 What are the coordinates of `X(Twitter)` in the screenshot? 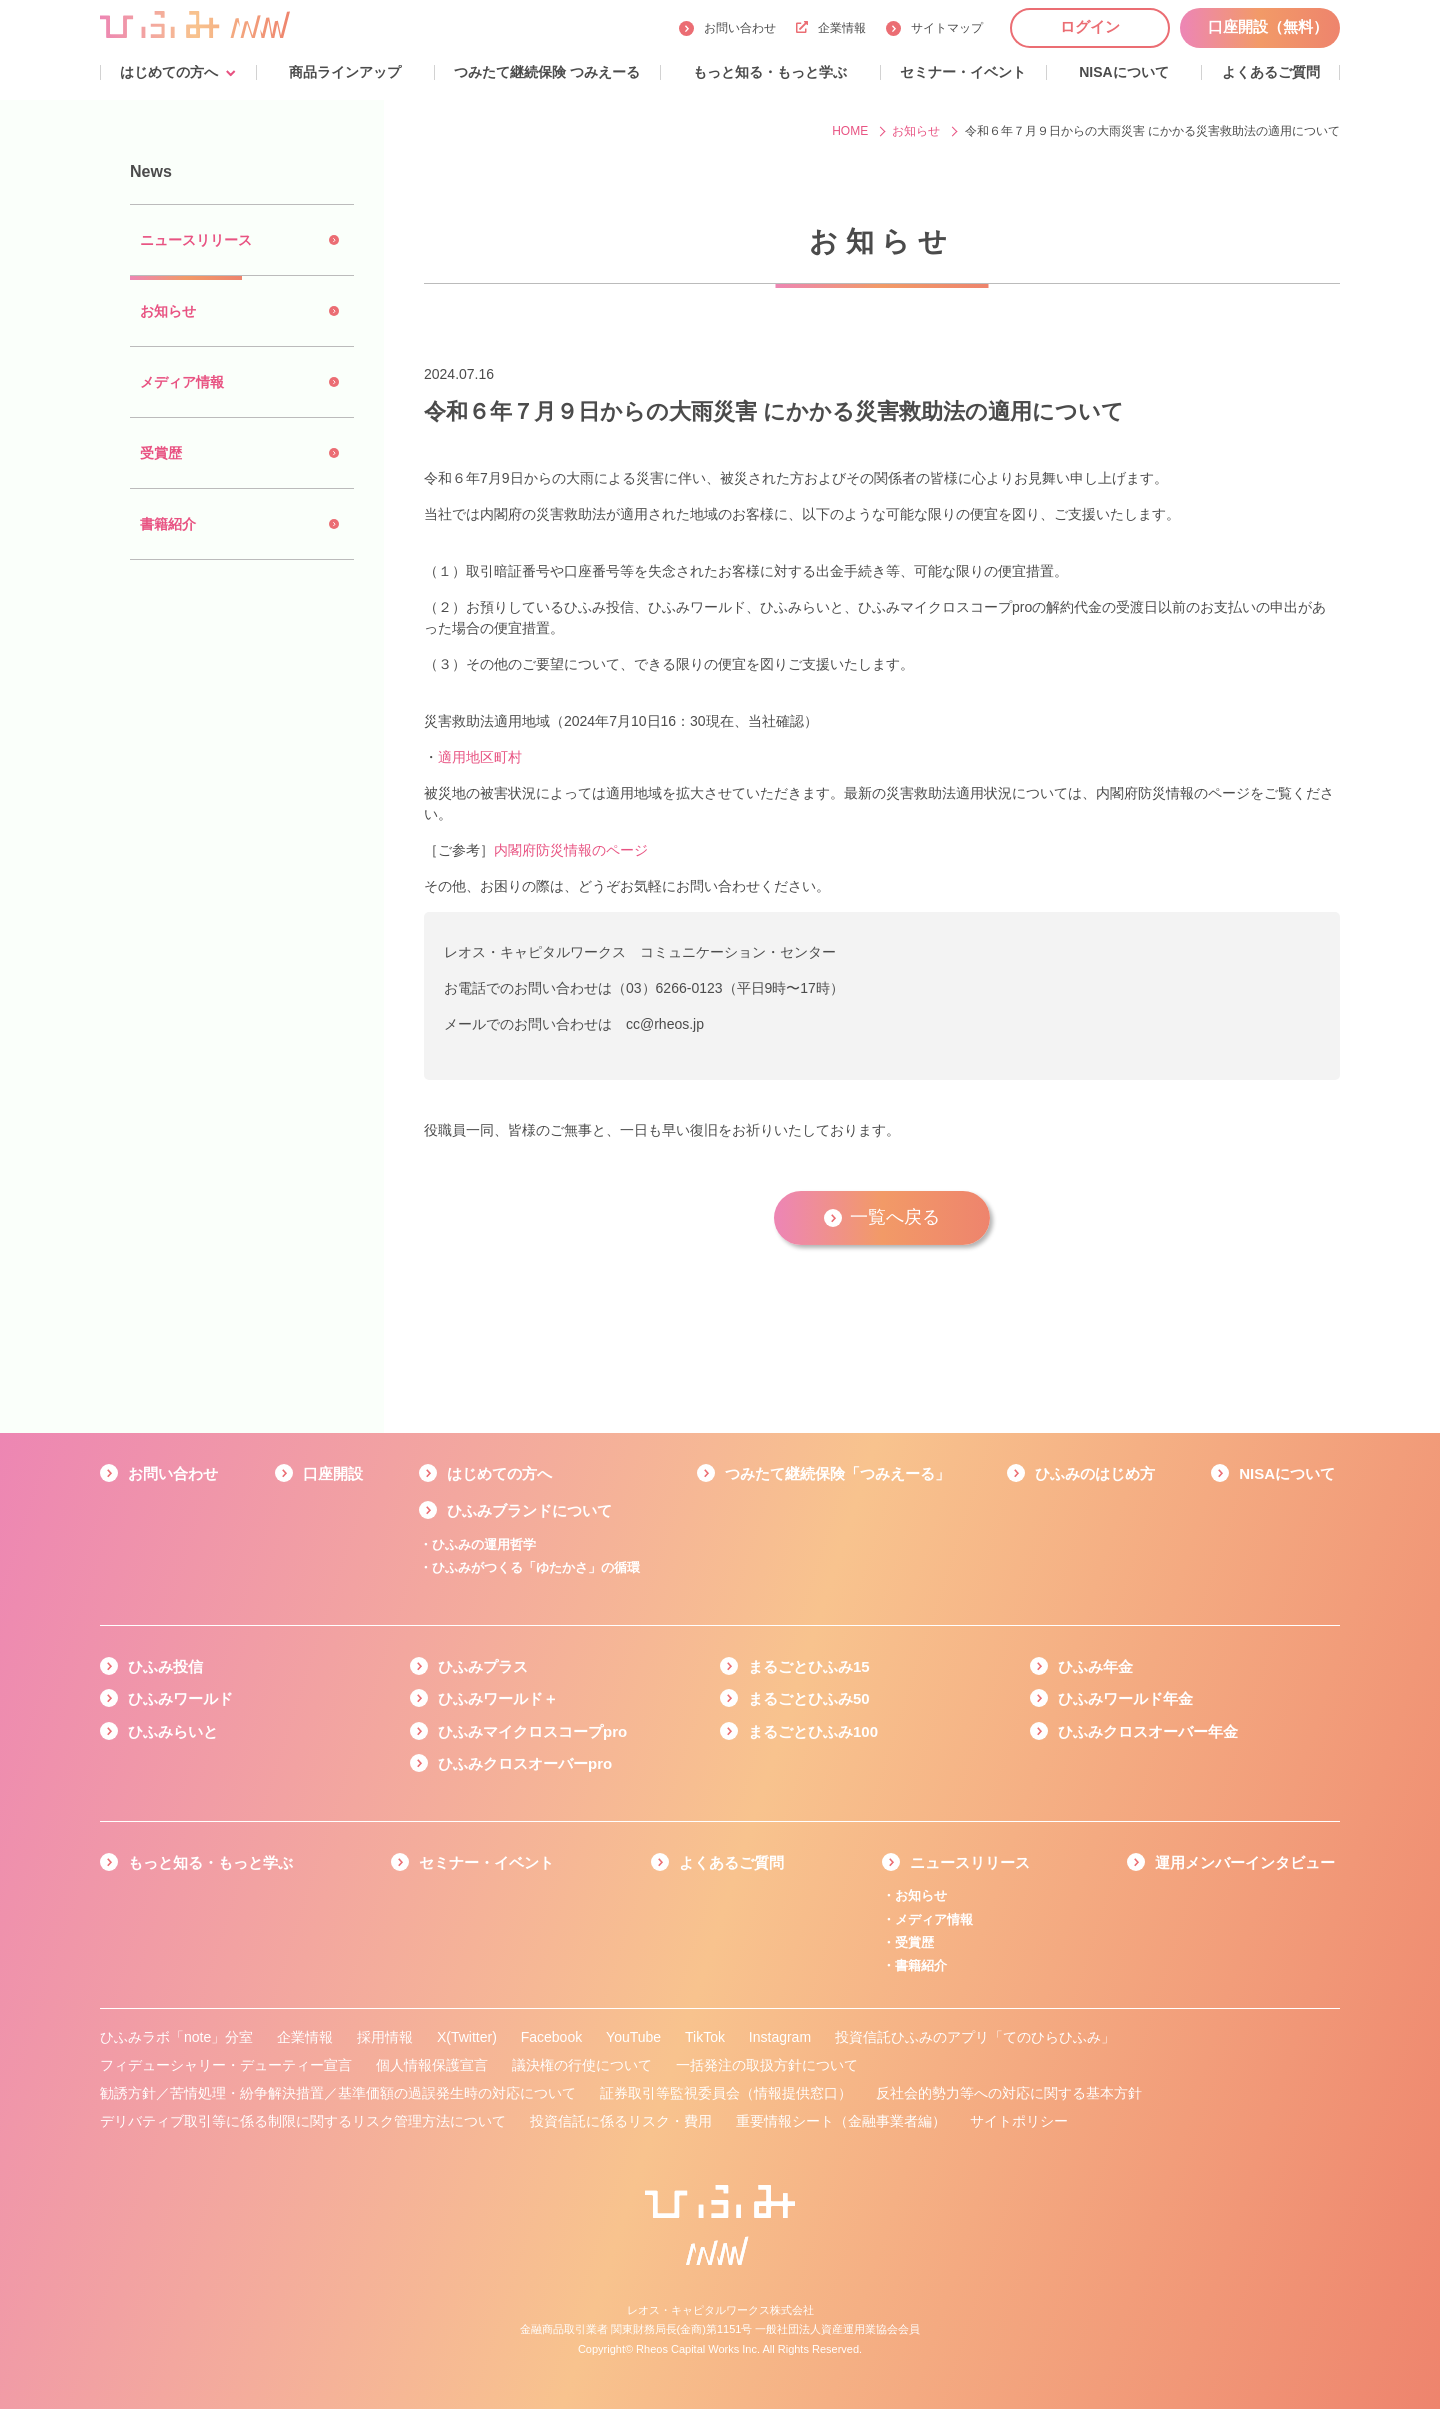 It's located at (467, 2037).